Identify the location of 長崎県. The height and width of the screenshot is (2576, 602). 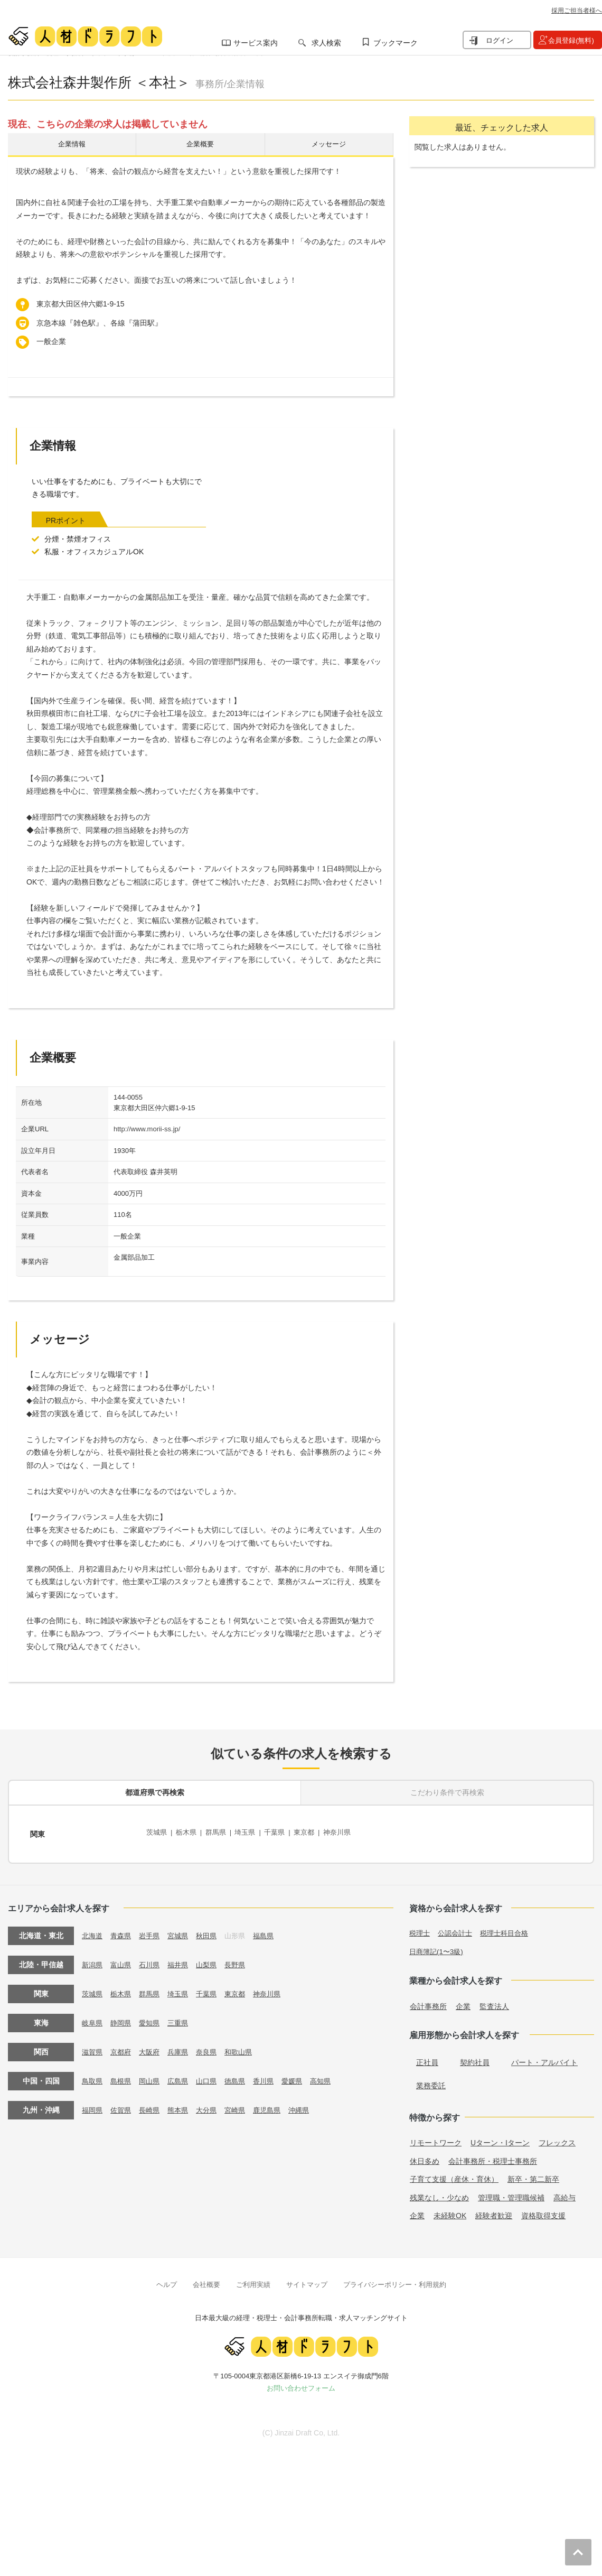
(153, 2104).